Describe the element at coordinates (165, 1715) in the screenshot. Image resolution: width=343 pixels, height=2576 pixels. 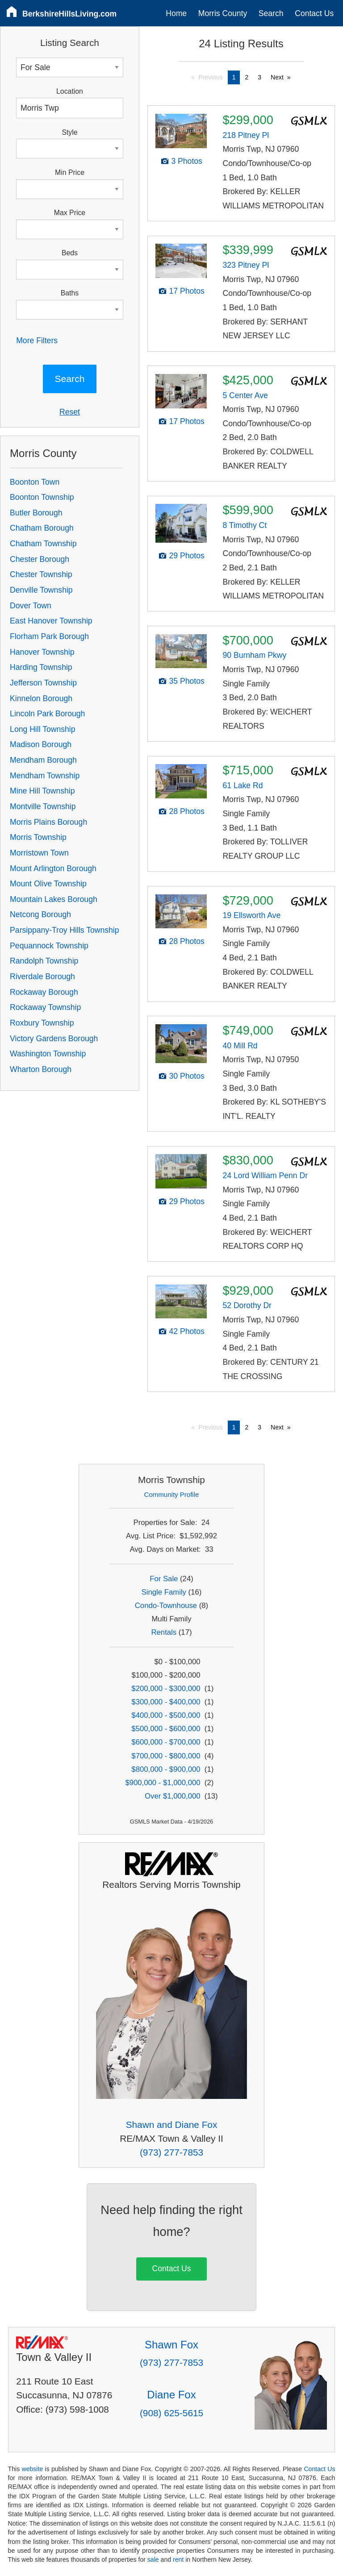
I see `$400,000 - $500,000` at that location.